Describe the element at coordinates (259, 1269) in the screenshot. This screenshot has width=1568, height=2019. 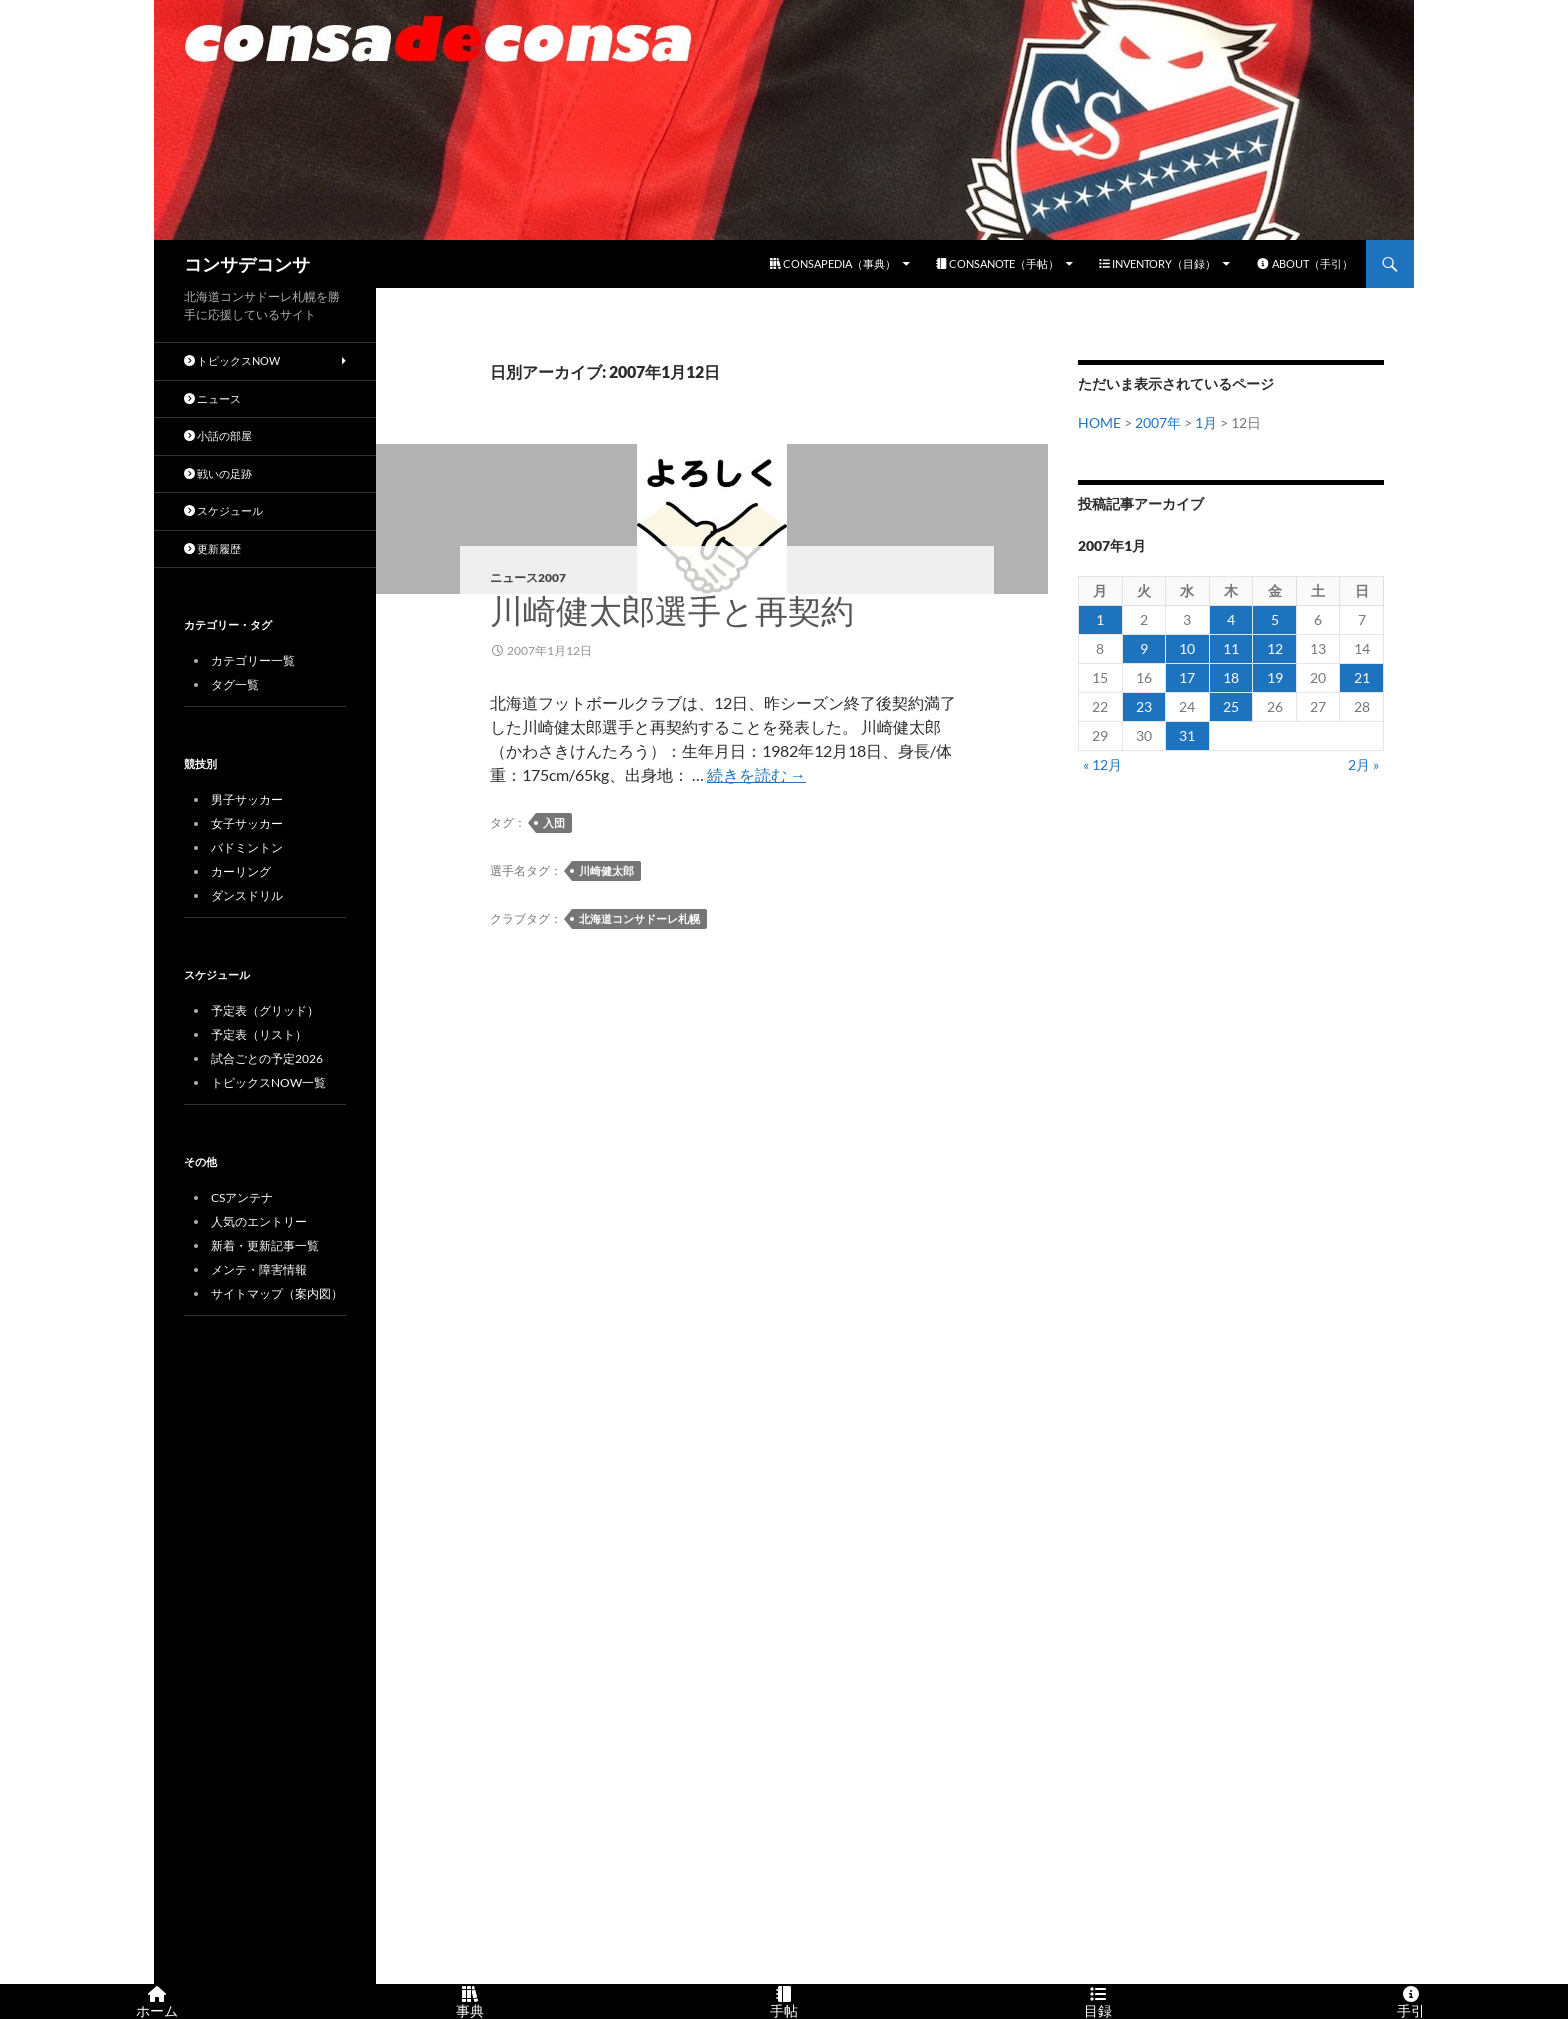
I see `メンテ・障害情報` at that location.